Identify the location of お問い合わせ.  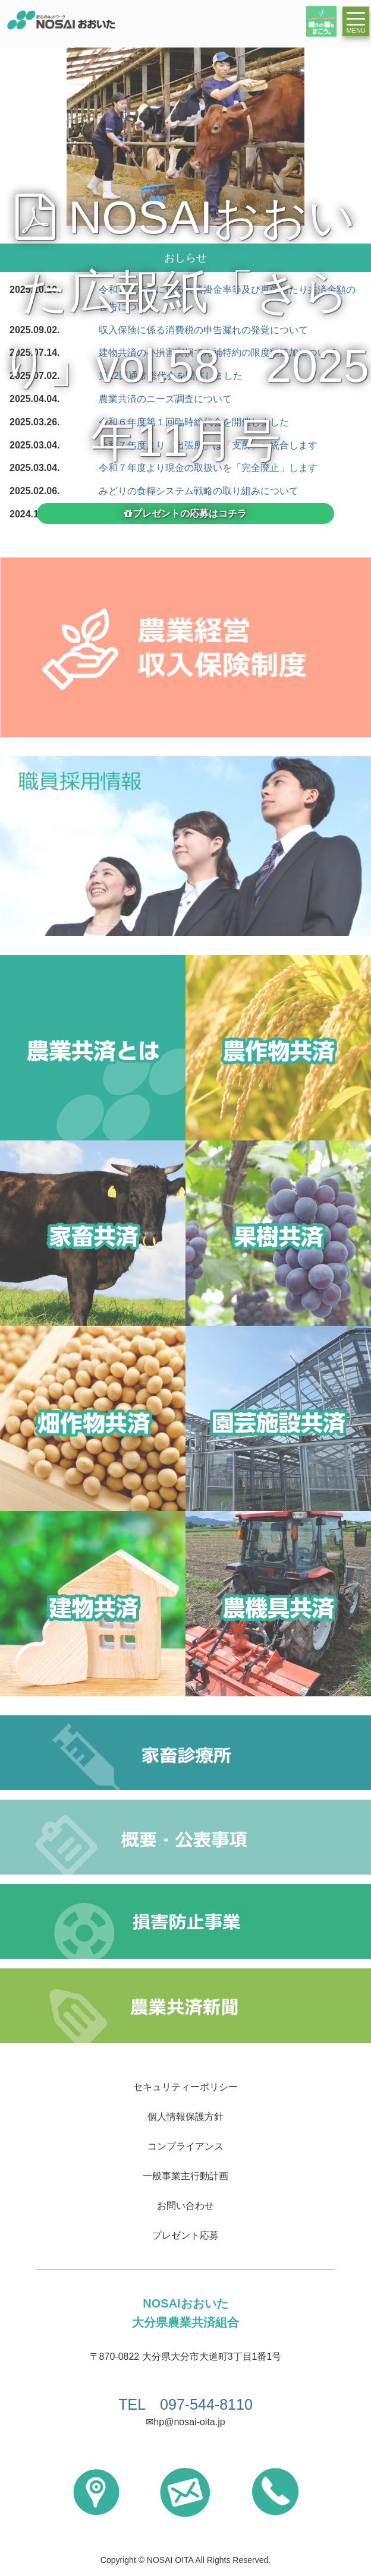
(185, 2206).